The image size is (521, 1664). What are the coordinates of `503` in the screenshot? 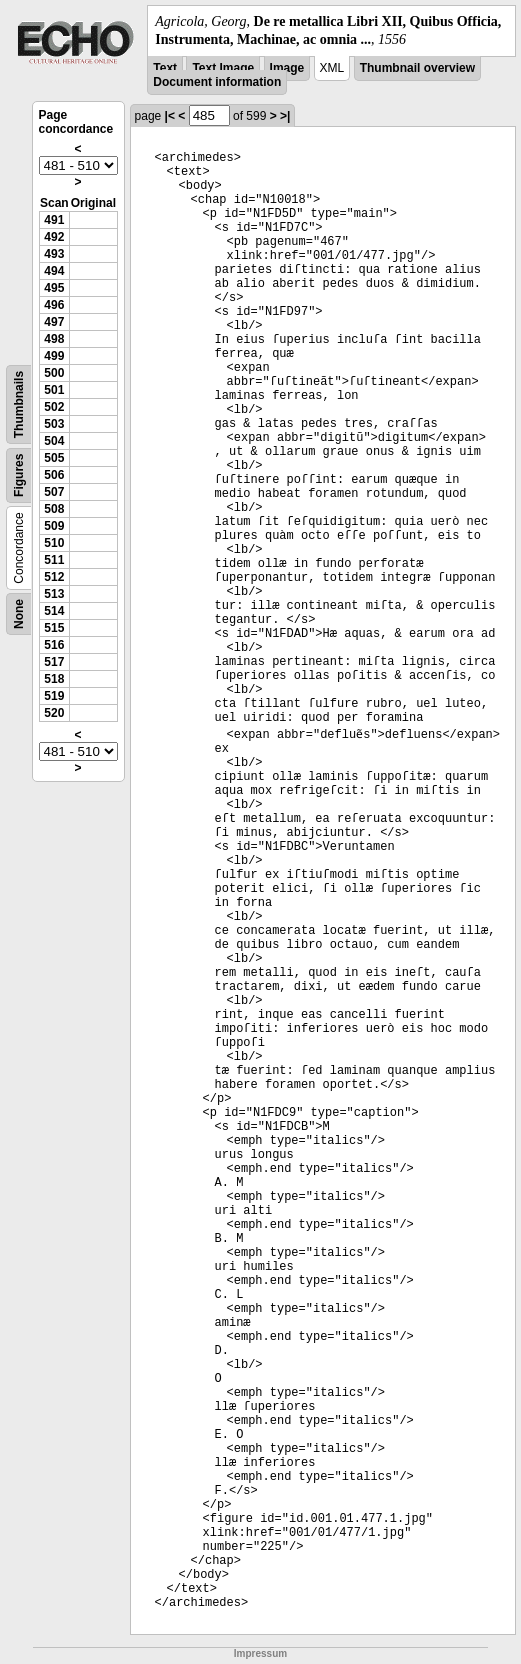 It's located at (54, 424).